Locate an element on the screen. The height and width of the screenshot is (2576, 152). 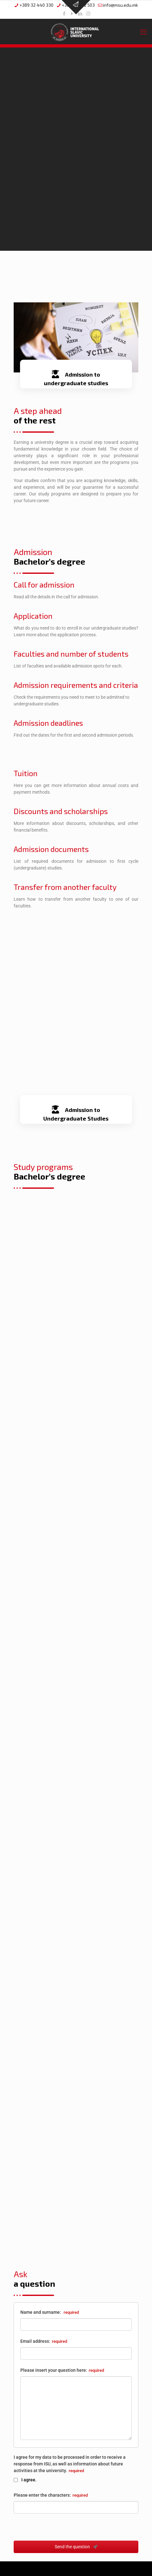
Please enter the characters: is located at coordinates (51, 2495).